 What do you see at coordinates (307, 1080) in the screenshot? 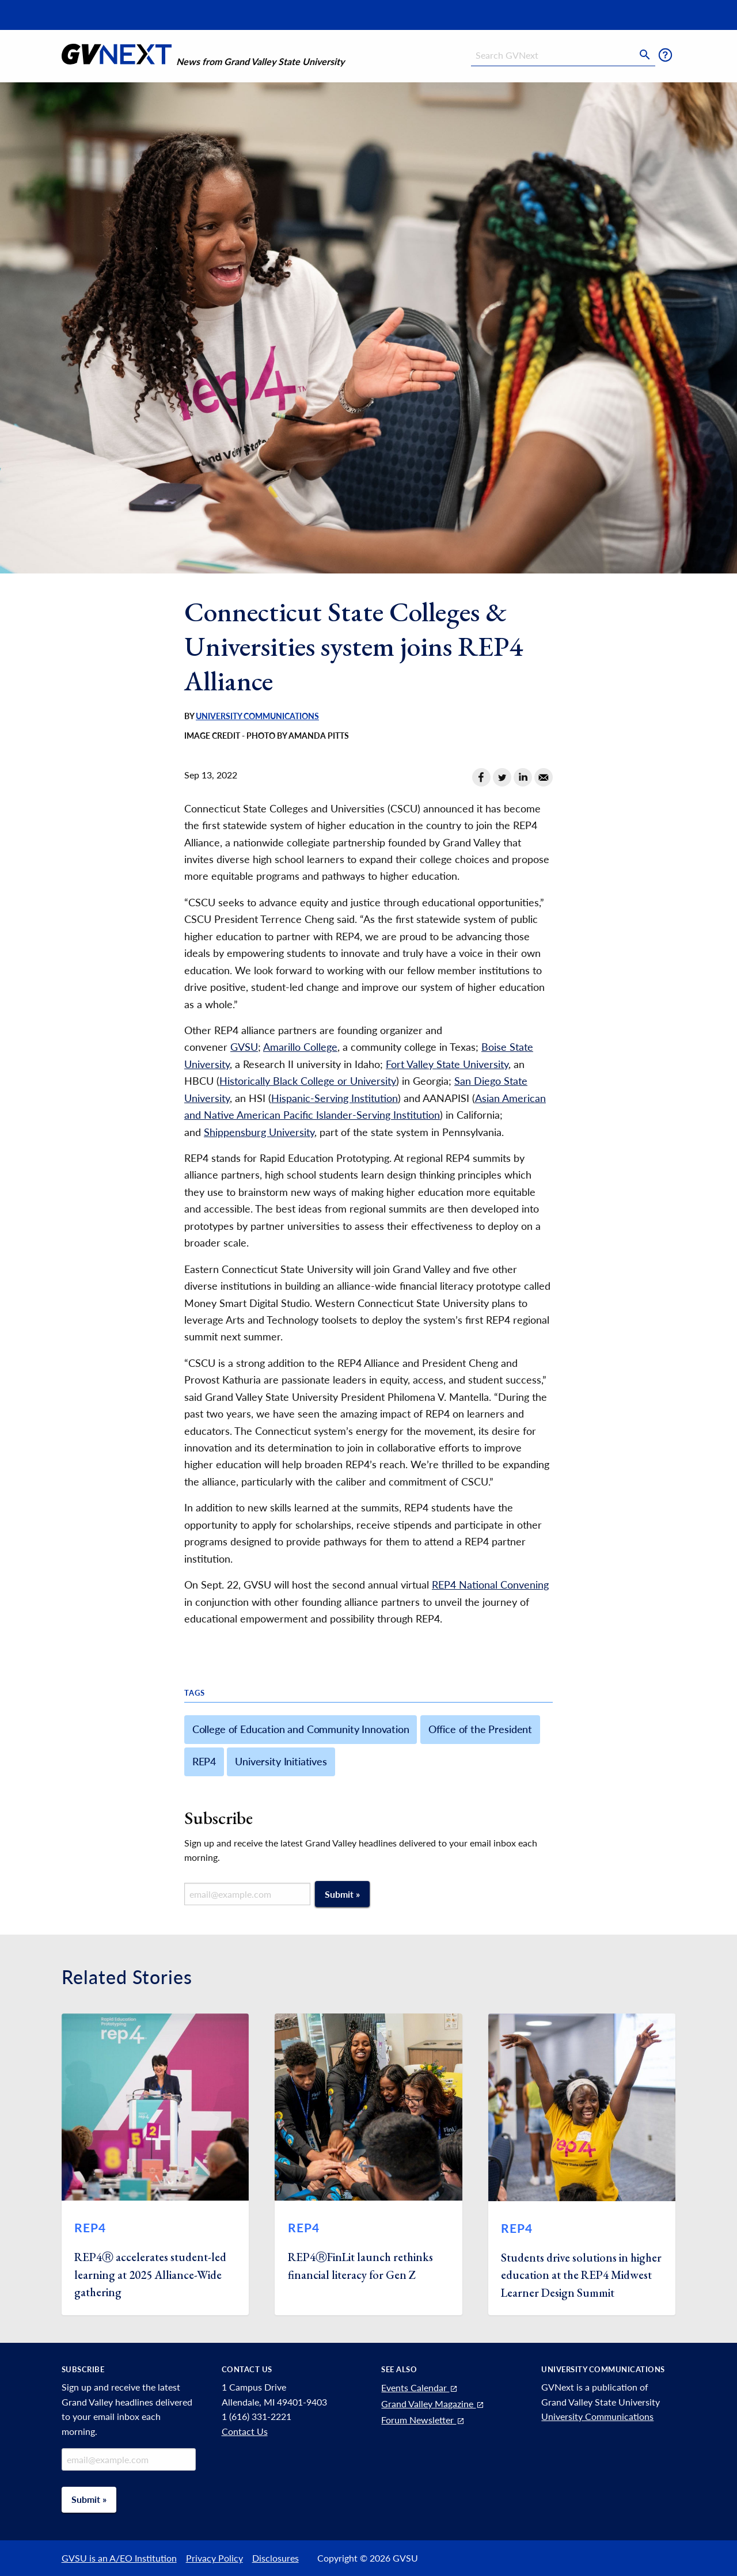
I see `Historically Black College or University` at bounding box center [307, 1080].